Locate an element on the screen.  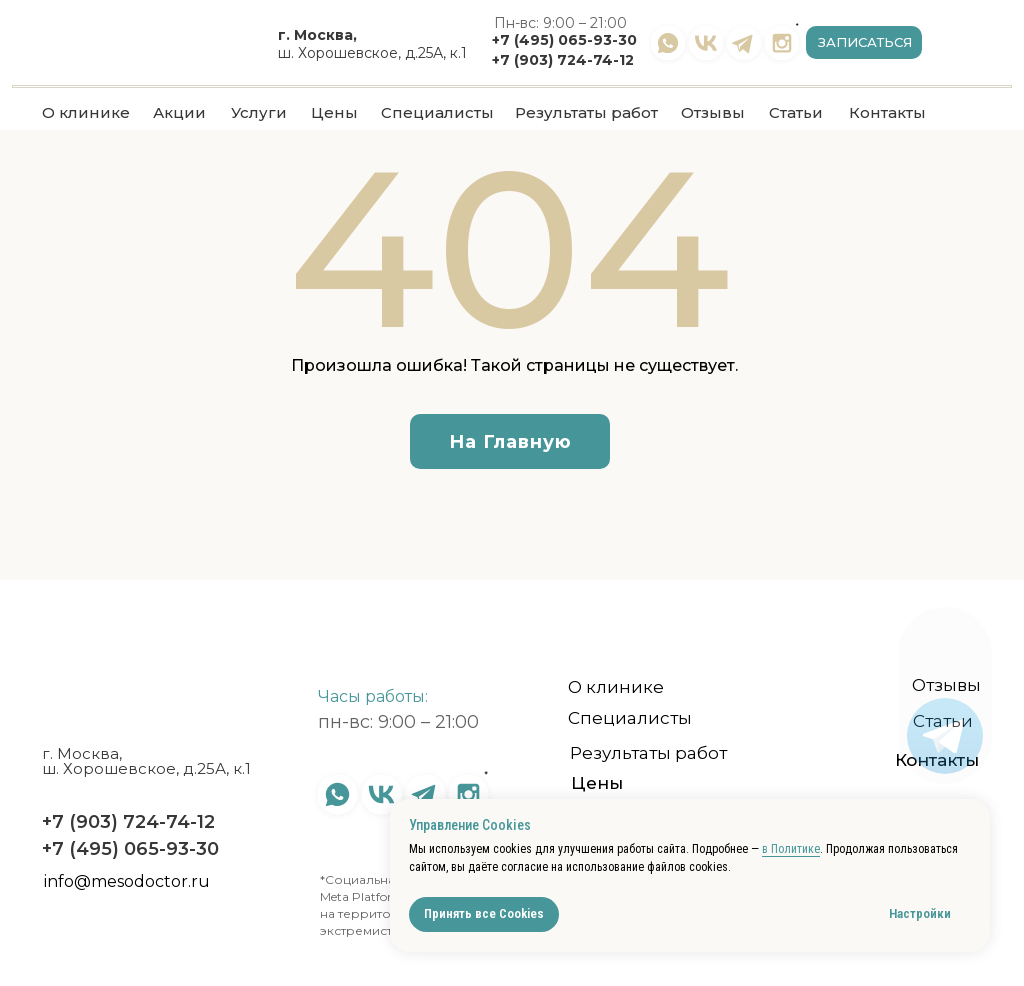
+7 (903) 724-74-12 is located at coordinates (563, 60).